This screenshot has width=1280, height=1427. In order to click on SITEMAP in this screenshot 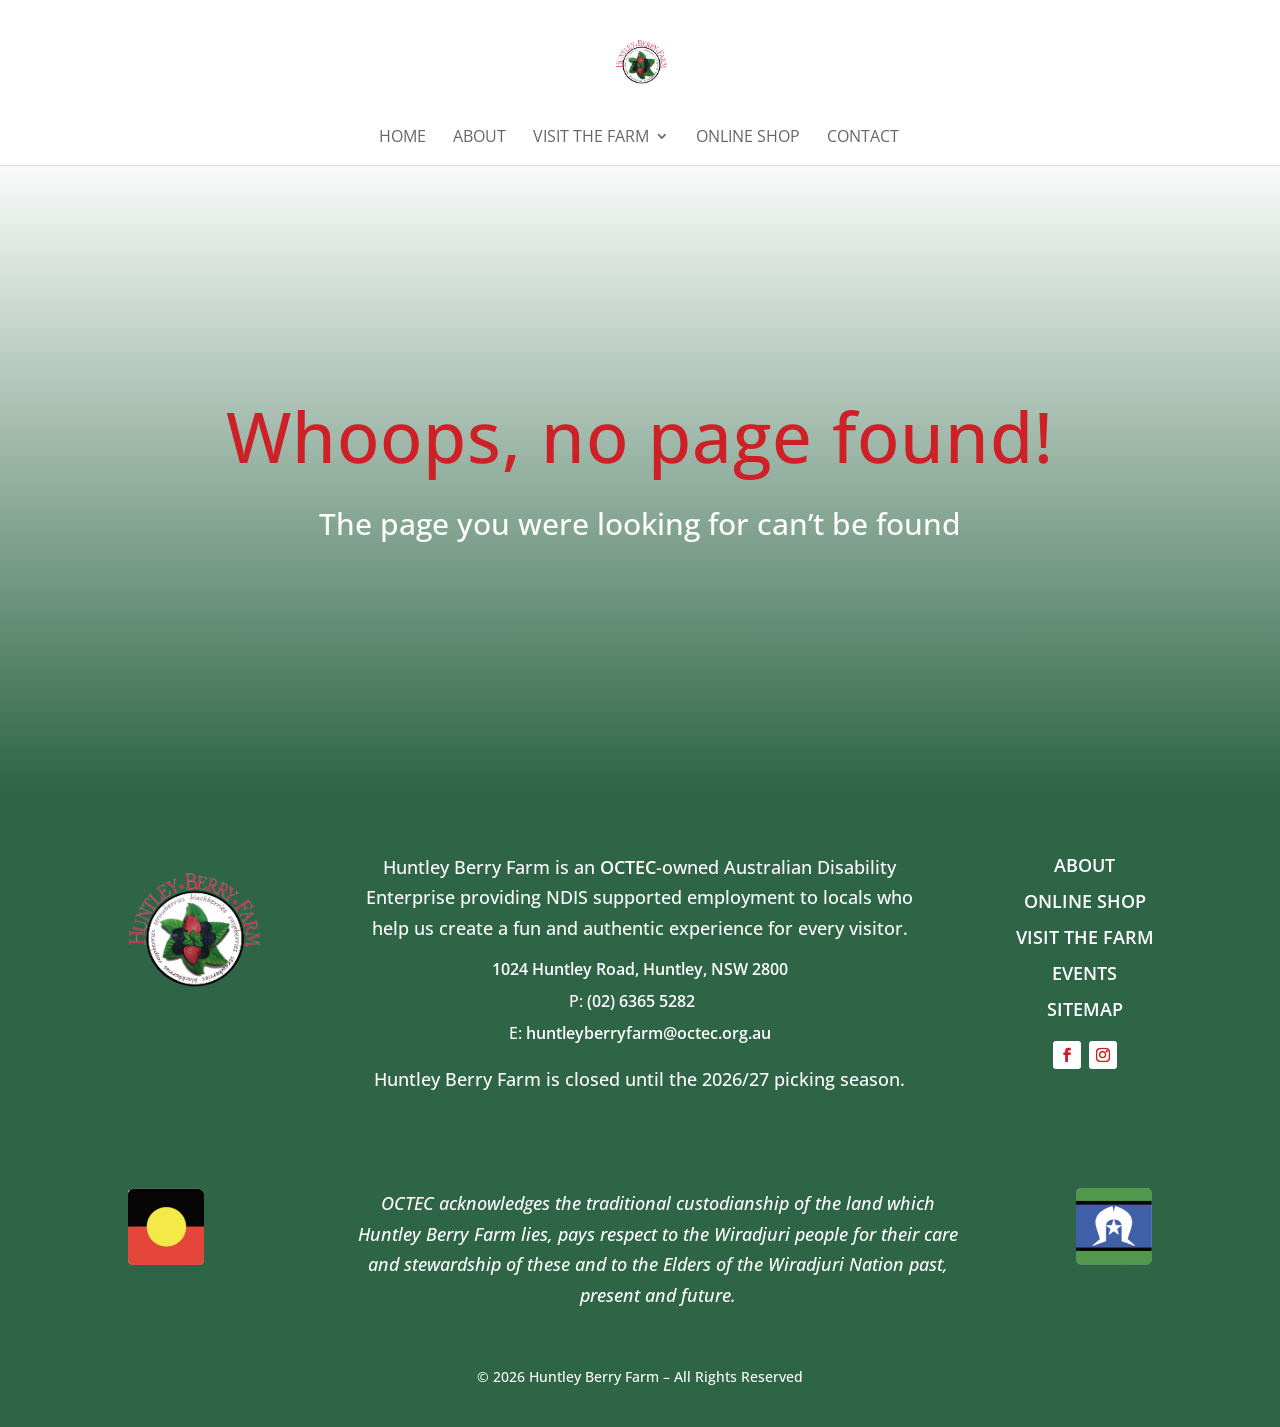, I will do `click(1085, 1009)`.